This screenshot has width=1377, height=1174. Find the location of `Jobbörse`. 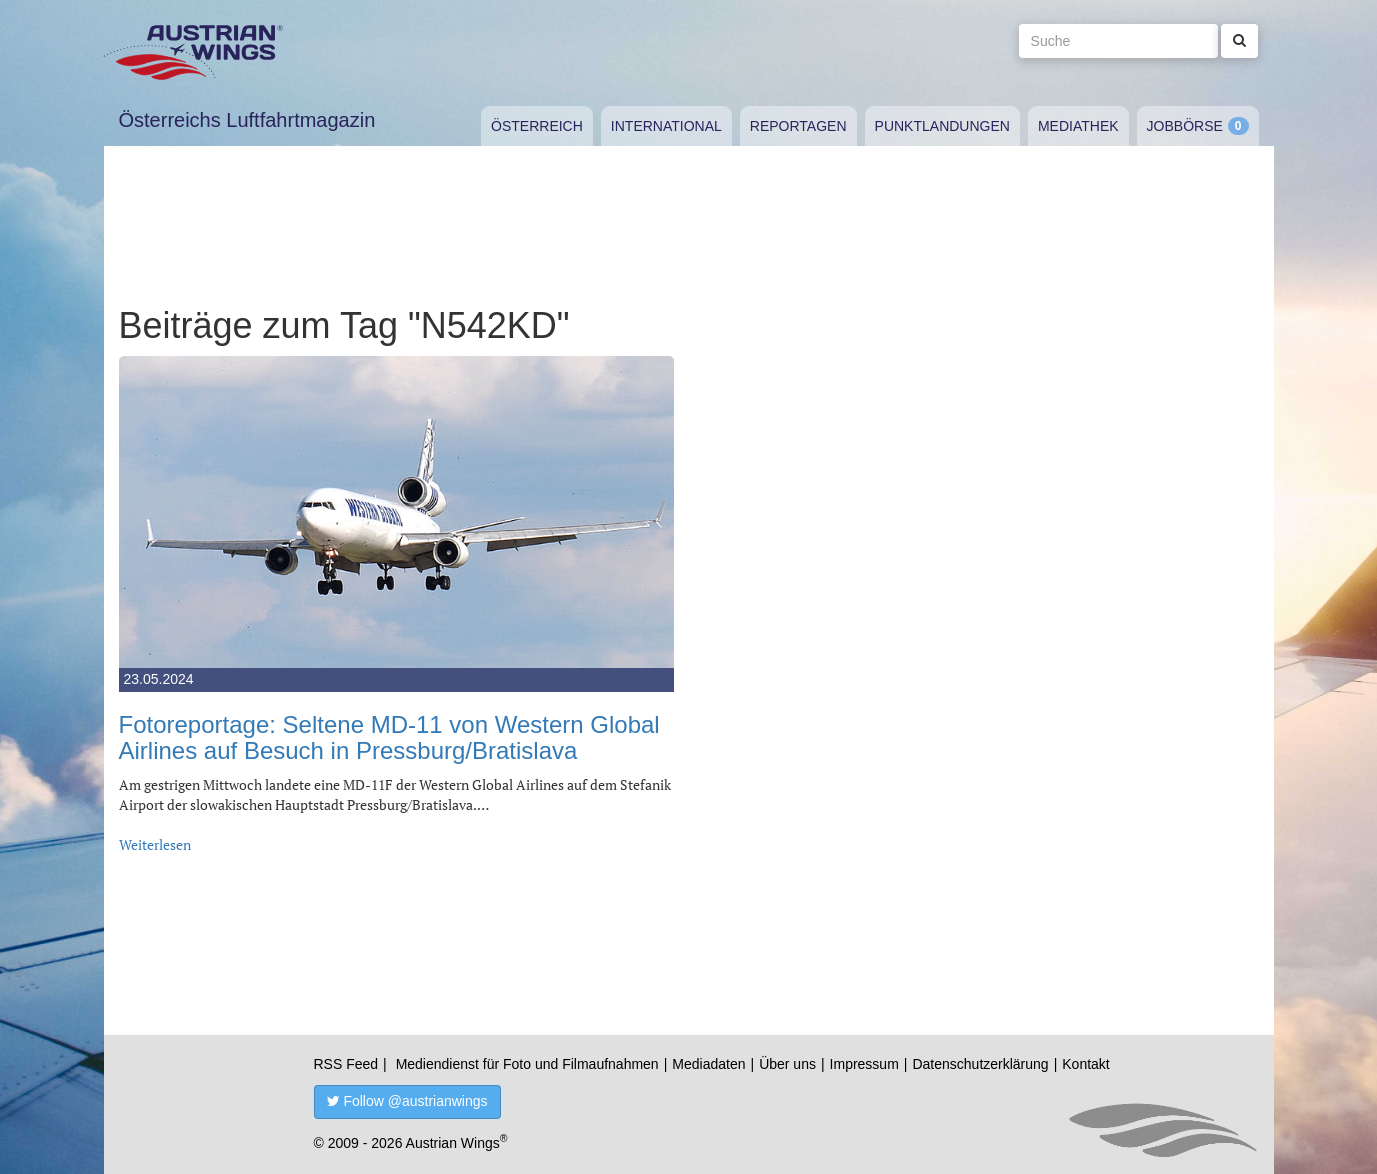

Jobbörse is located at coordinates (1185, 126).